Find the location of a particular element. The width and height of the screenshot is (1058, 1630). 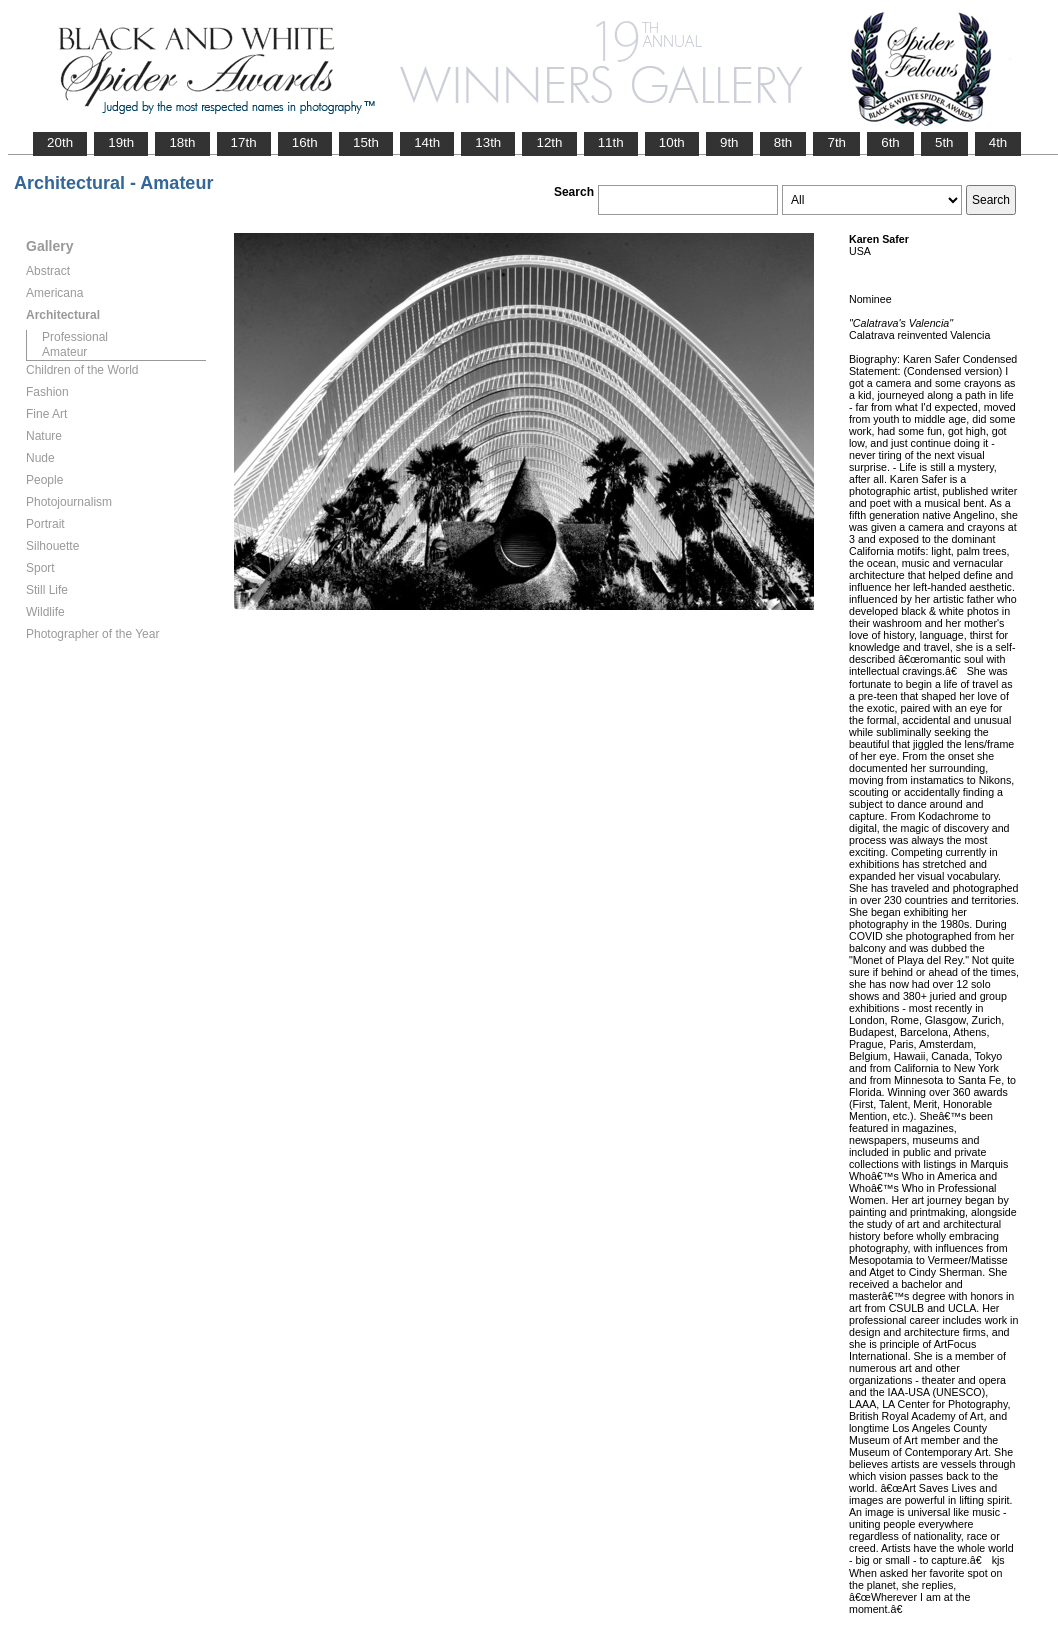

10th is located at coordinates (672, 142).